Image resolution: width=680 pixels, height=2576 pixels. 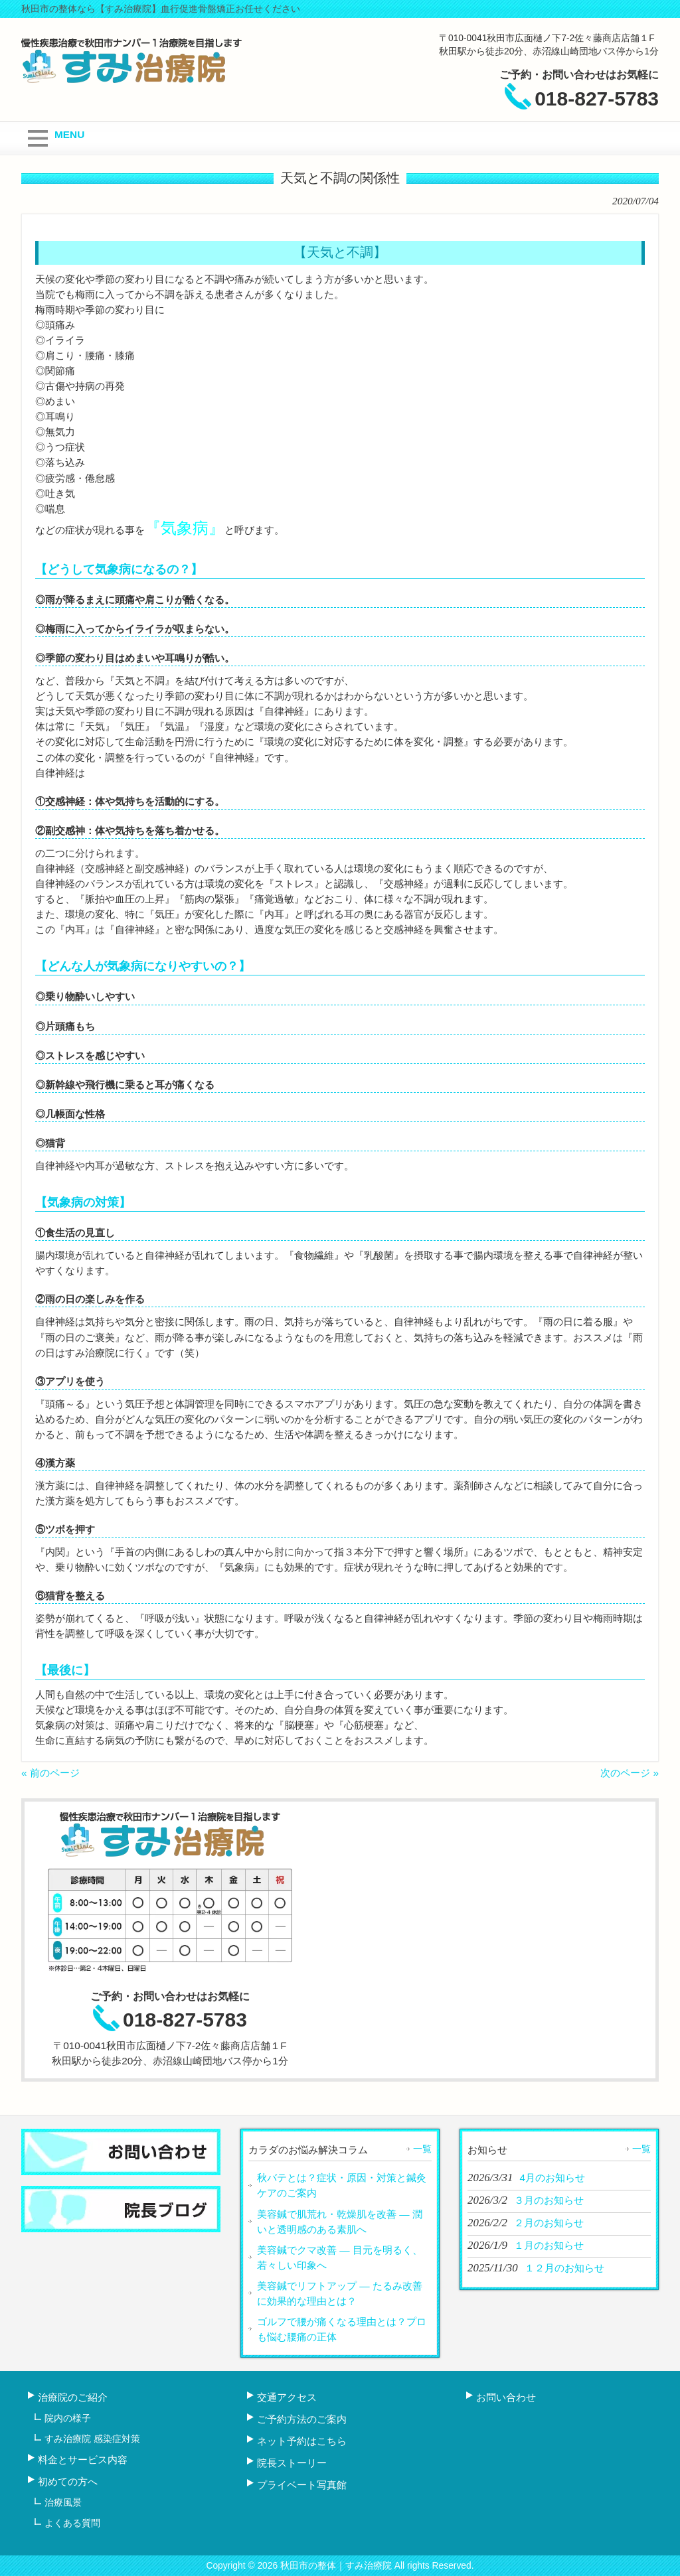 What do you see at coordinates (629, 1772) in the screenshot?
I see `次のページ »` at bounding box center [629, 1772].